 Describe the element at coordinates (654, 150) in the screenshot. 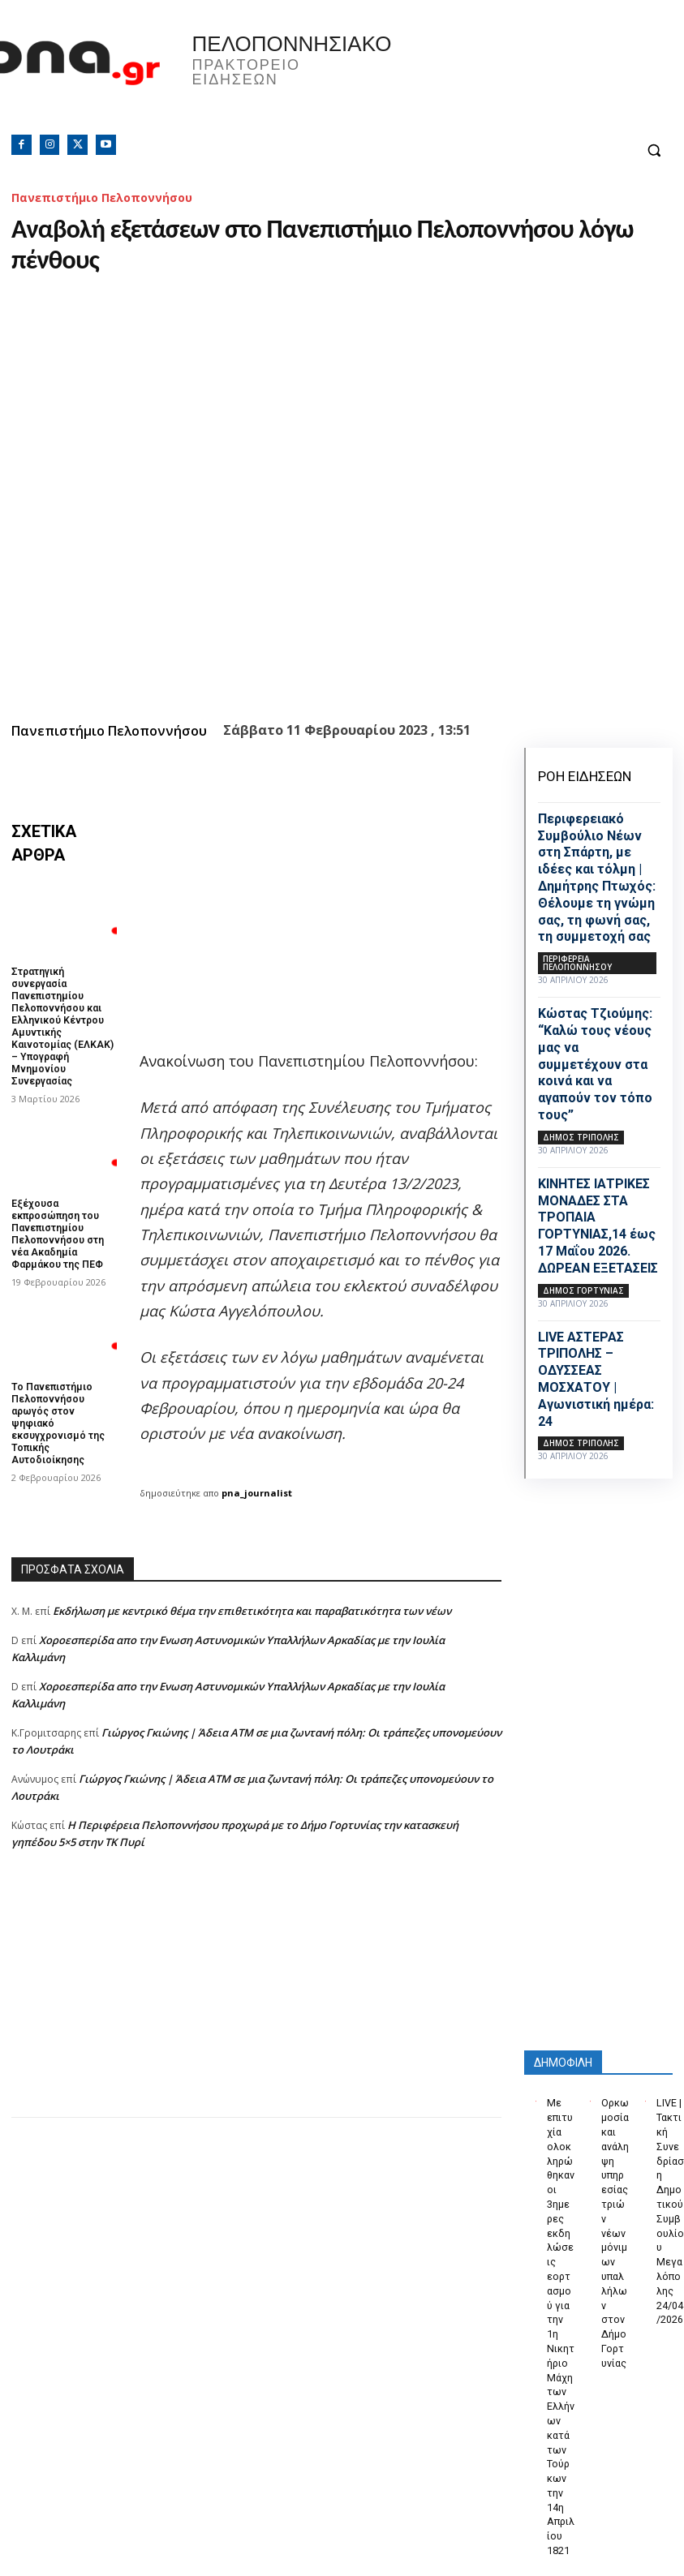

I see `[button]` at that location.